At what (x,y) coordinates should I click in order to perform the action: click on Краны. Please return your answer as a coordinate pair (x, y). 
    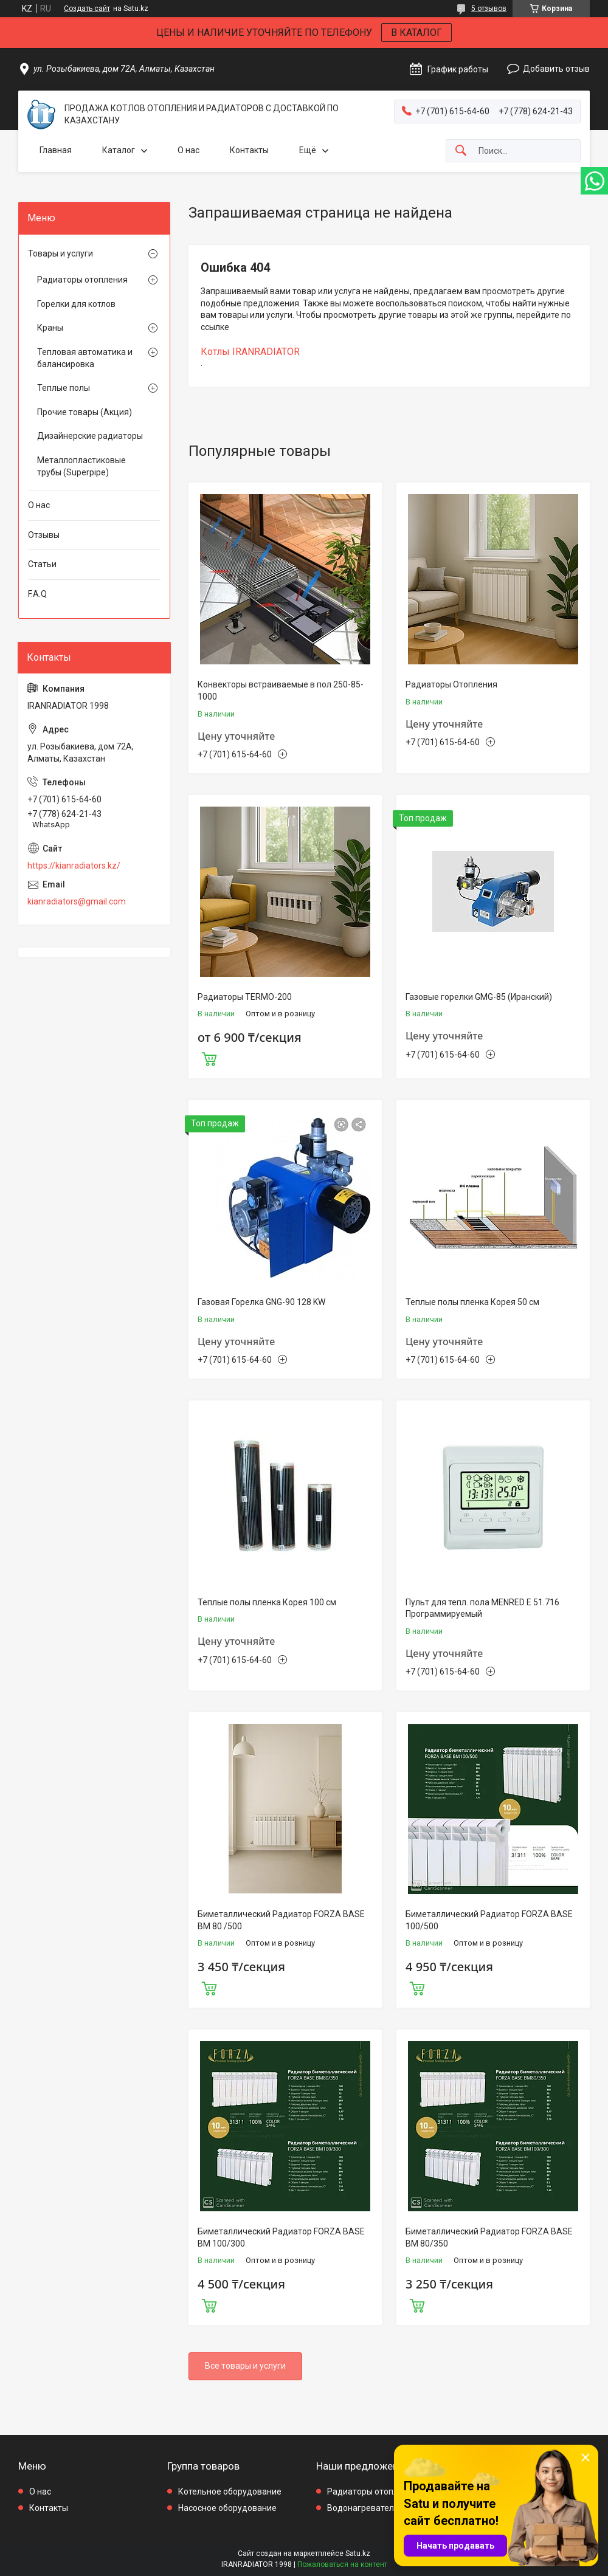
    Looking at the image, I should click on (50, 327).